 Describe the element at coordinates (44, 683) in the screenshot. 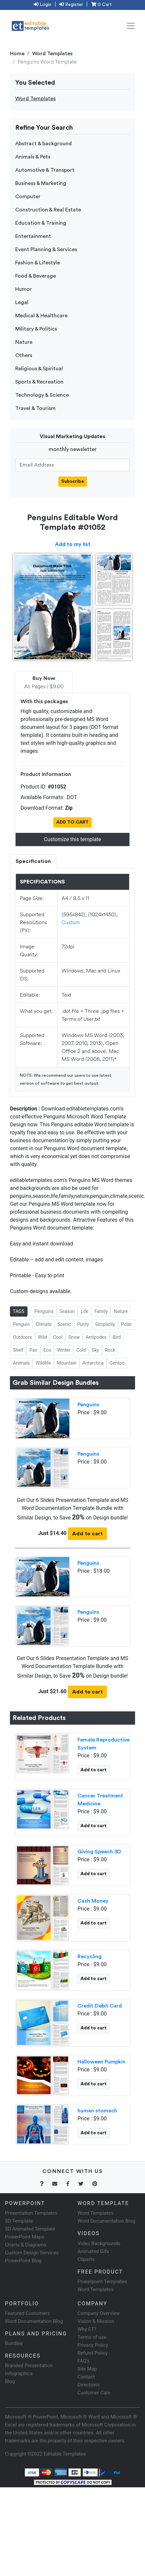

I see `All Pages | $9.00 [tab]` at that location.